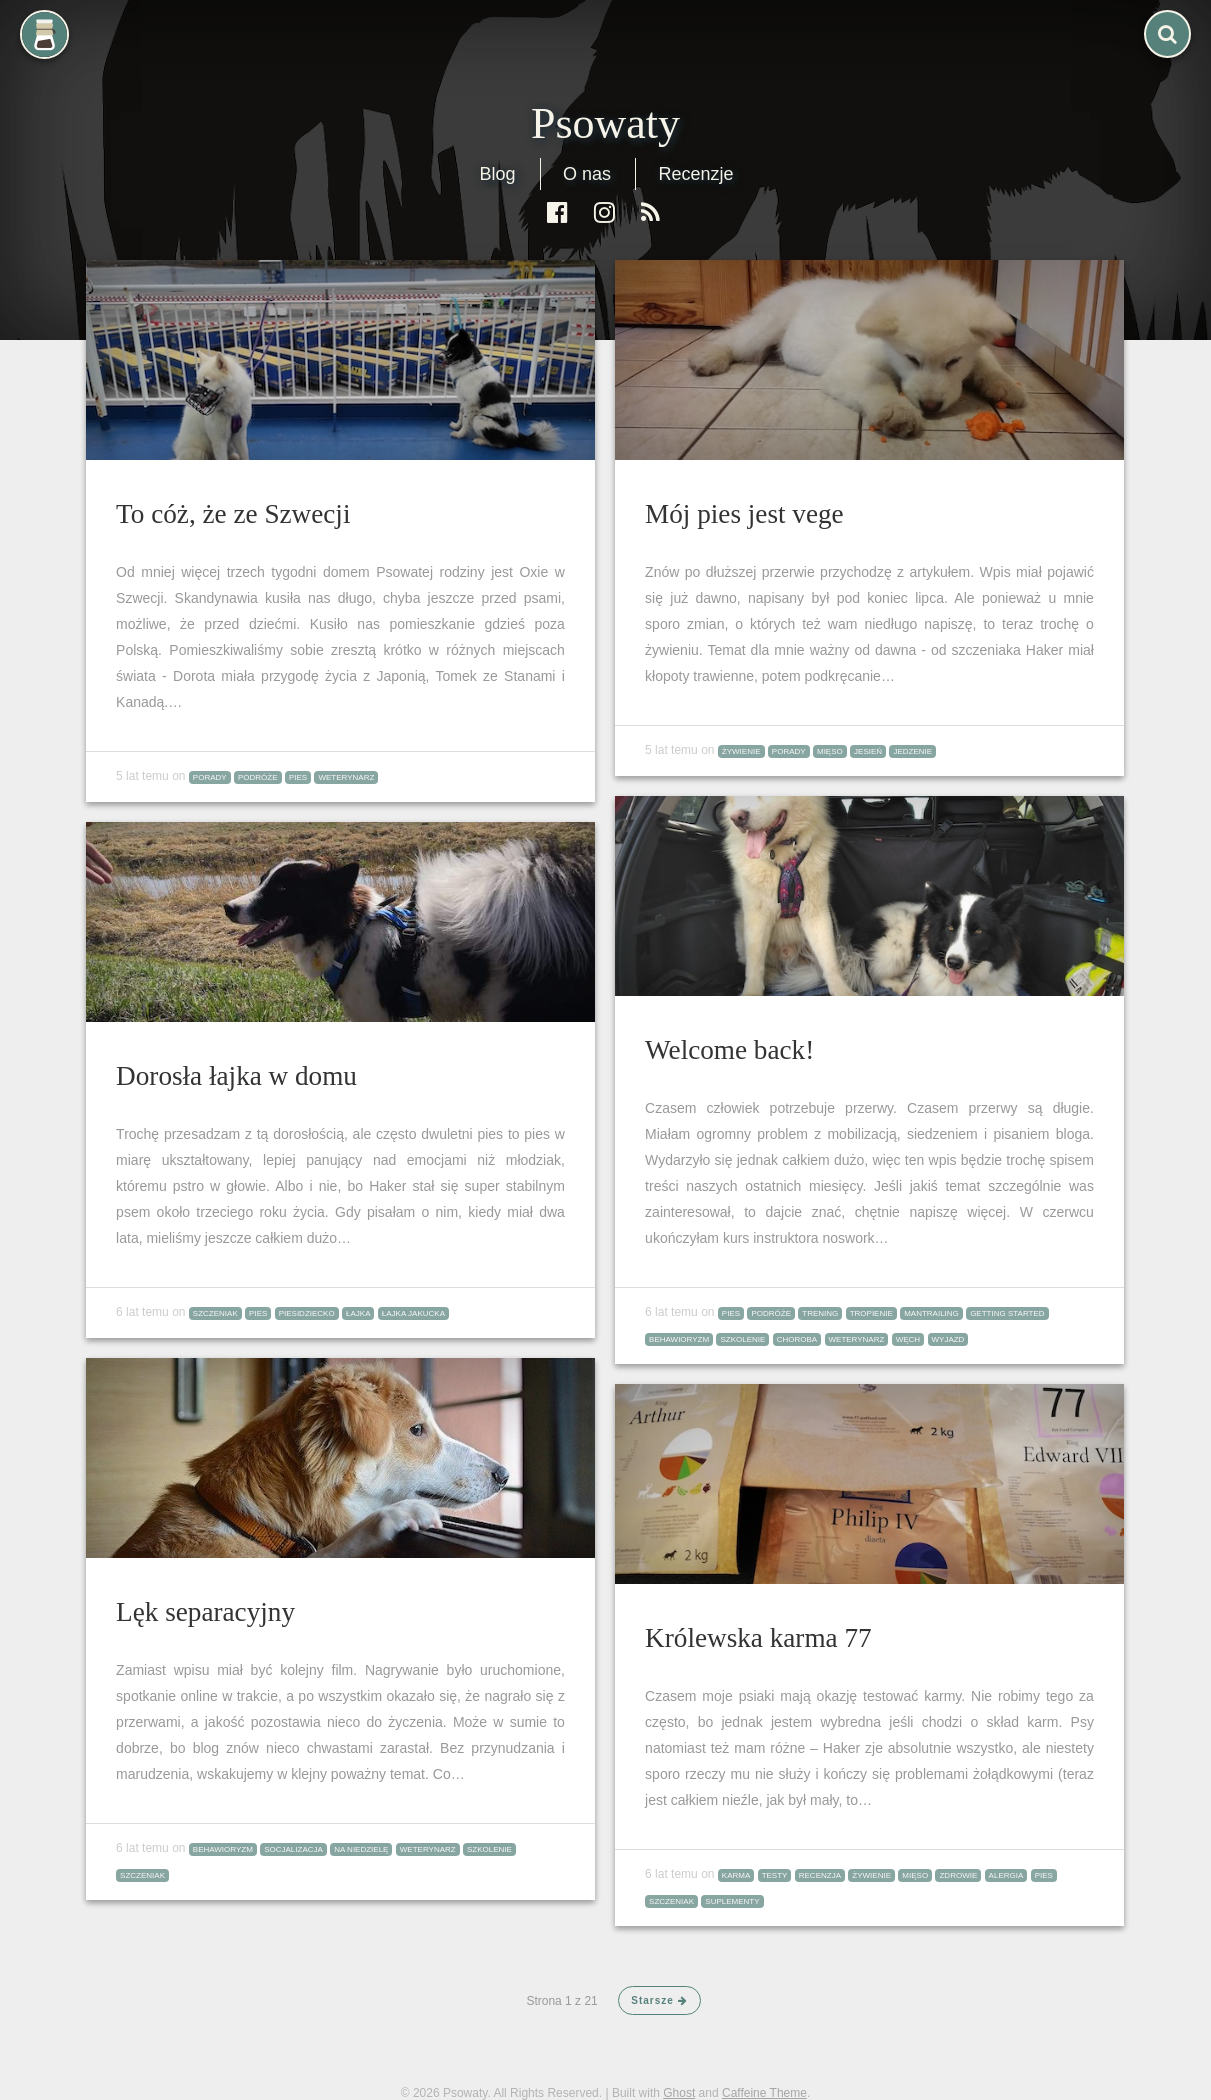 Image resolution: width=1211 pixels, height=2100 pixels. Describe the element at coordinates (413, 1313) in the screenshot. I see `łajka jakucka` at that location.